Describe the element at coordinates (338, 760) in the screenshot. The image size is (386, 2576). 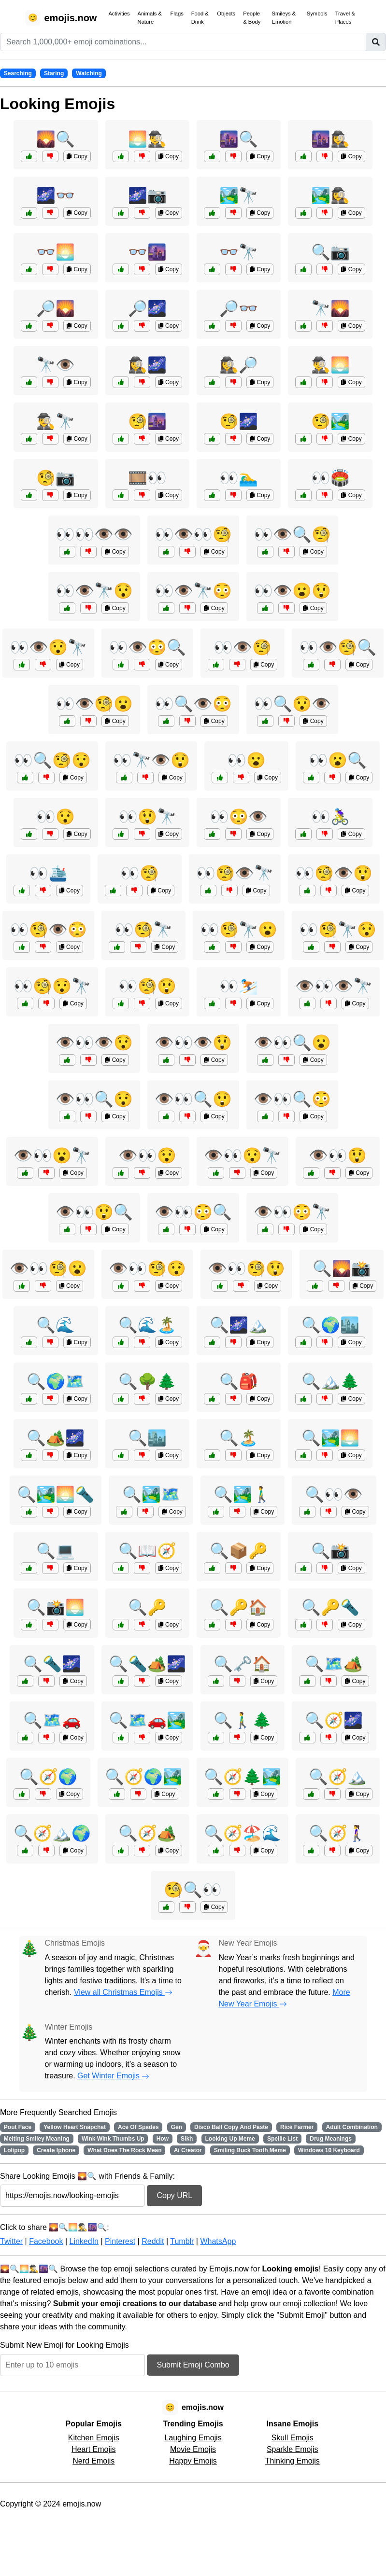
I see `👀😮🔍` at that location.